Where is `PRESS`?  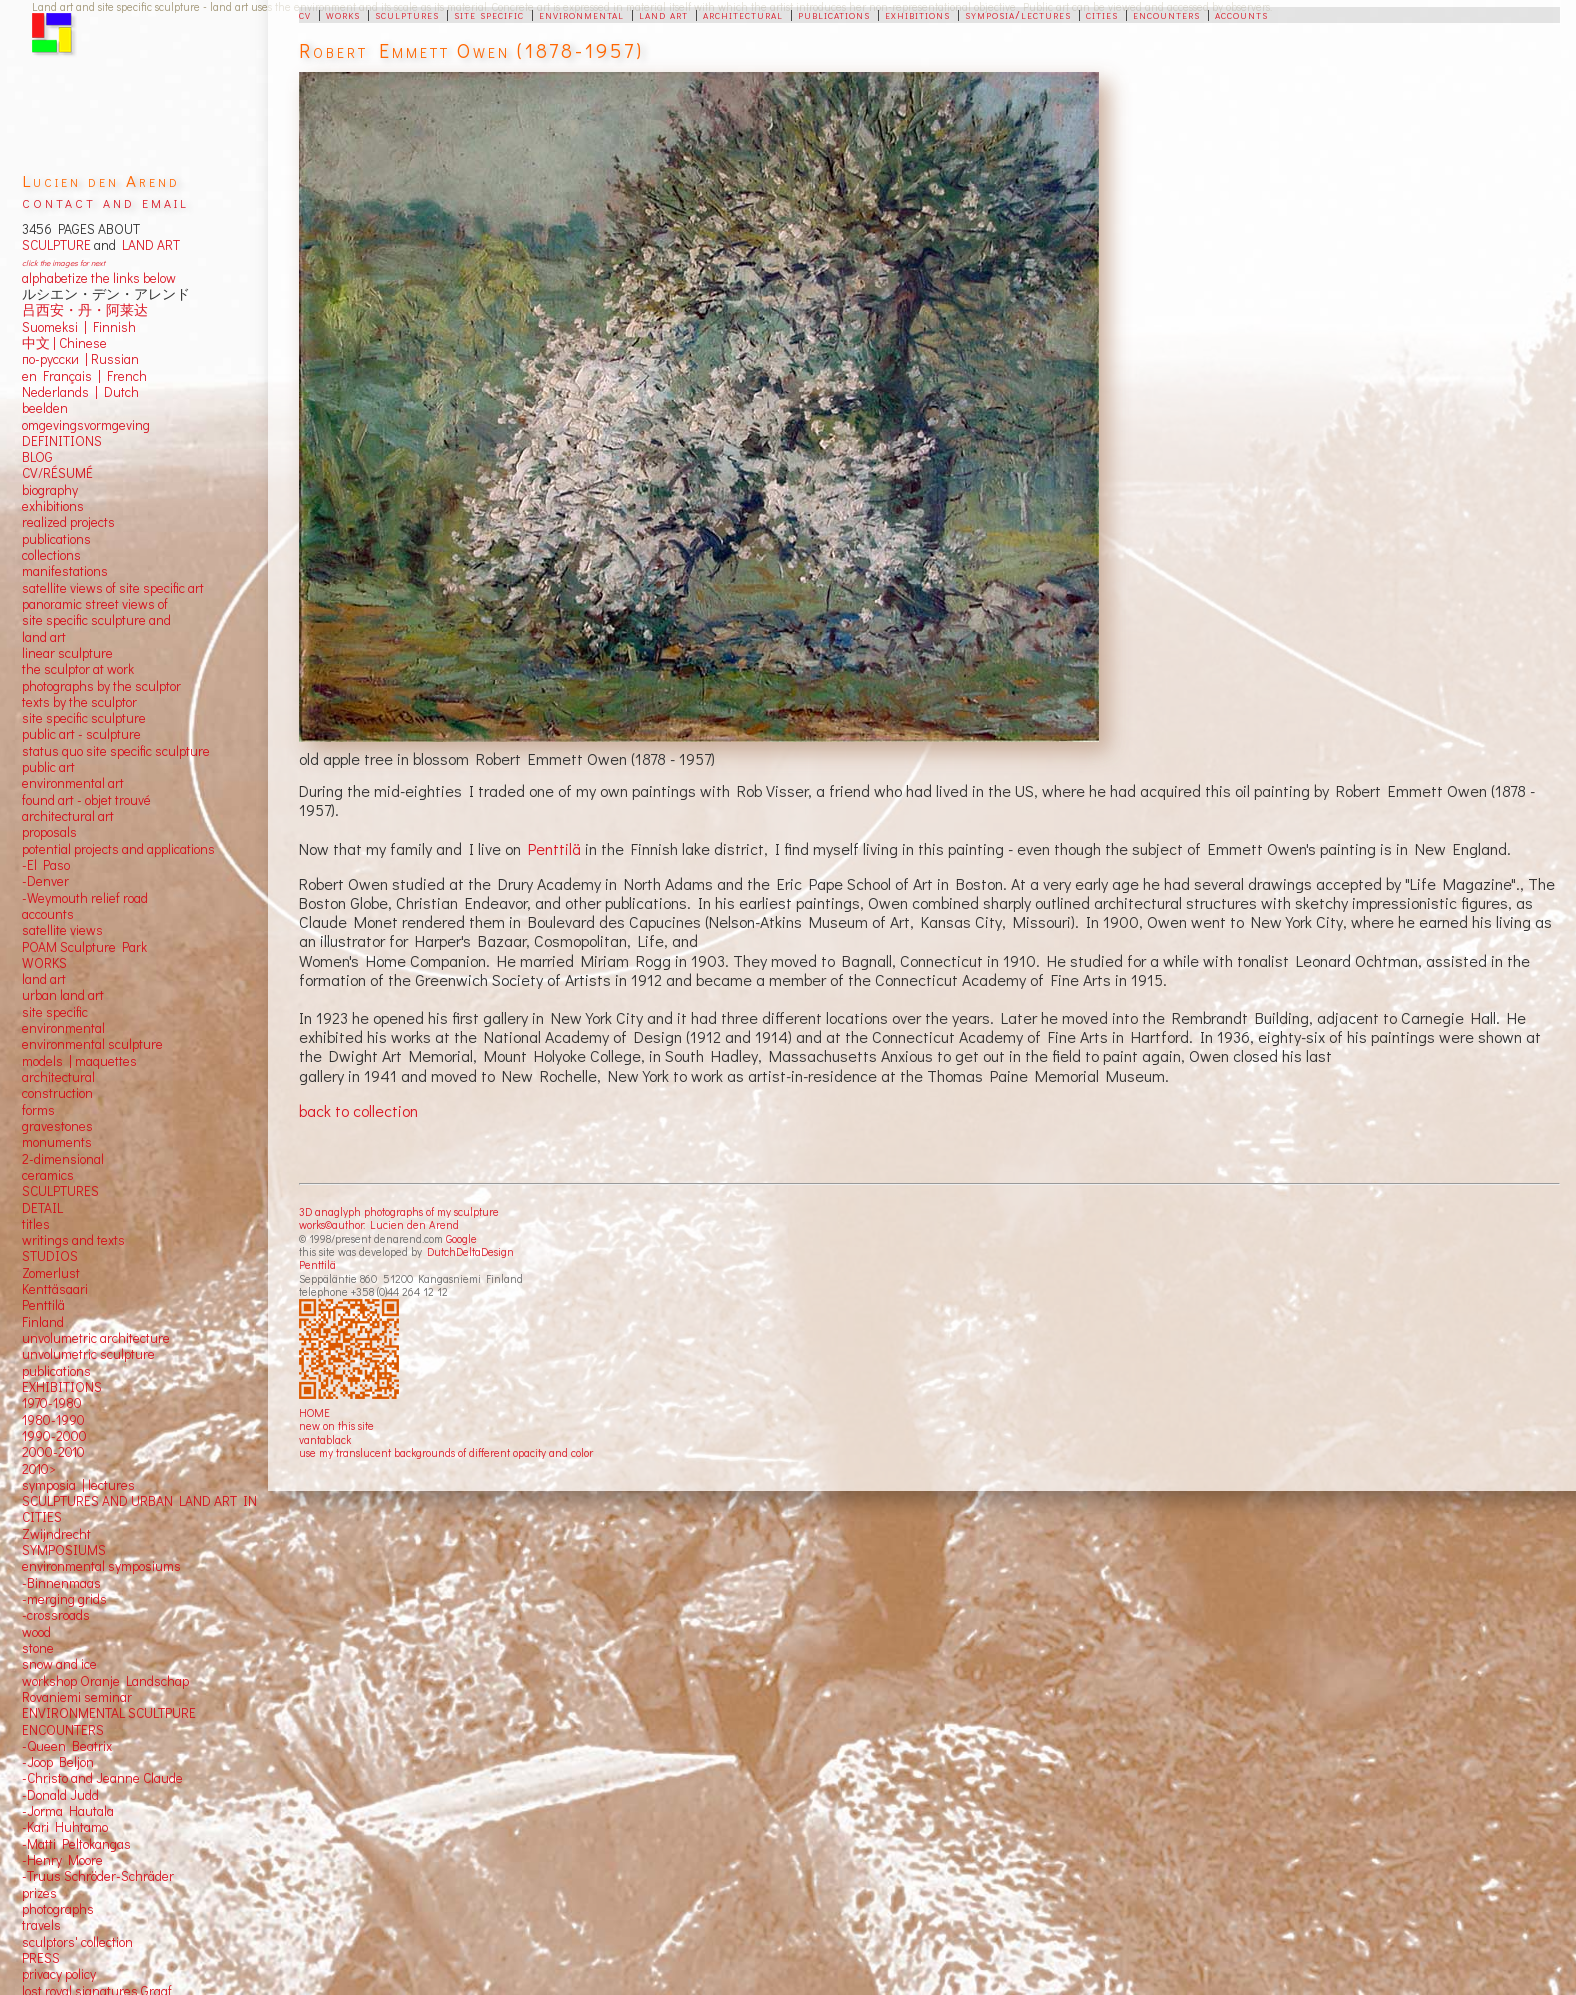 PRESS is located at coordinates (41, 1958).